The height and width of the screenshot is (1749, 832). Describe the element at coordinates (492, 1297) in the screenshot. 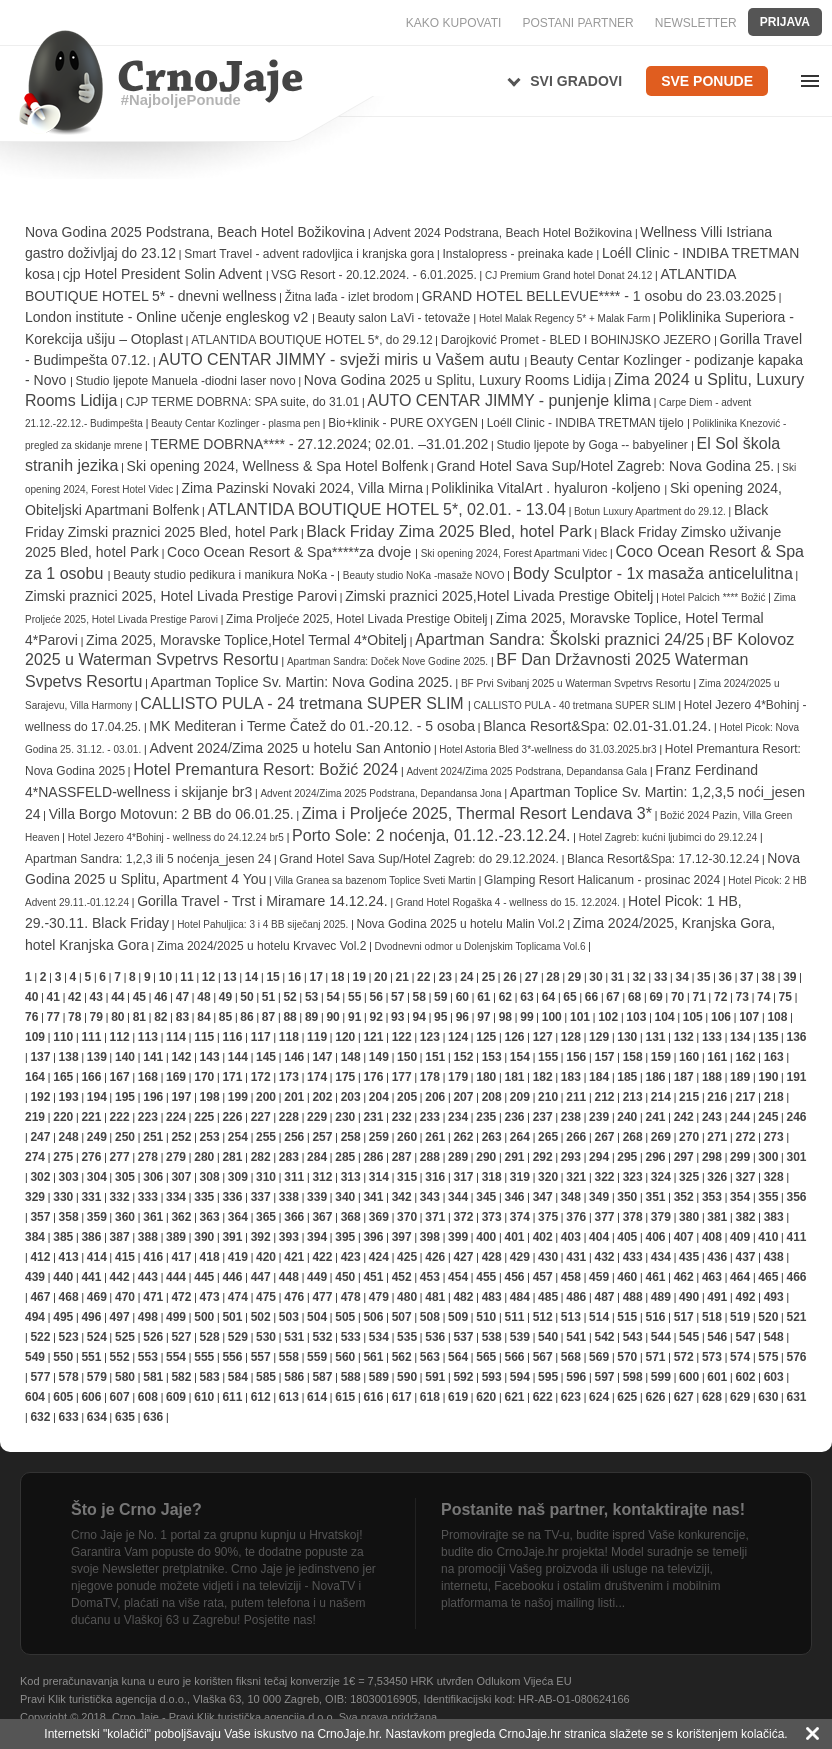

I see `483` at that location.